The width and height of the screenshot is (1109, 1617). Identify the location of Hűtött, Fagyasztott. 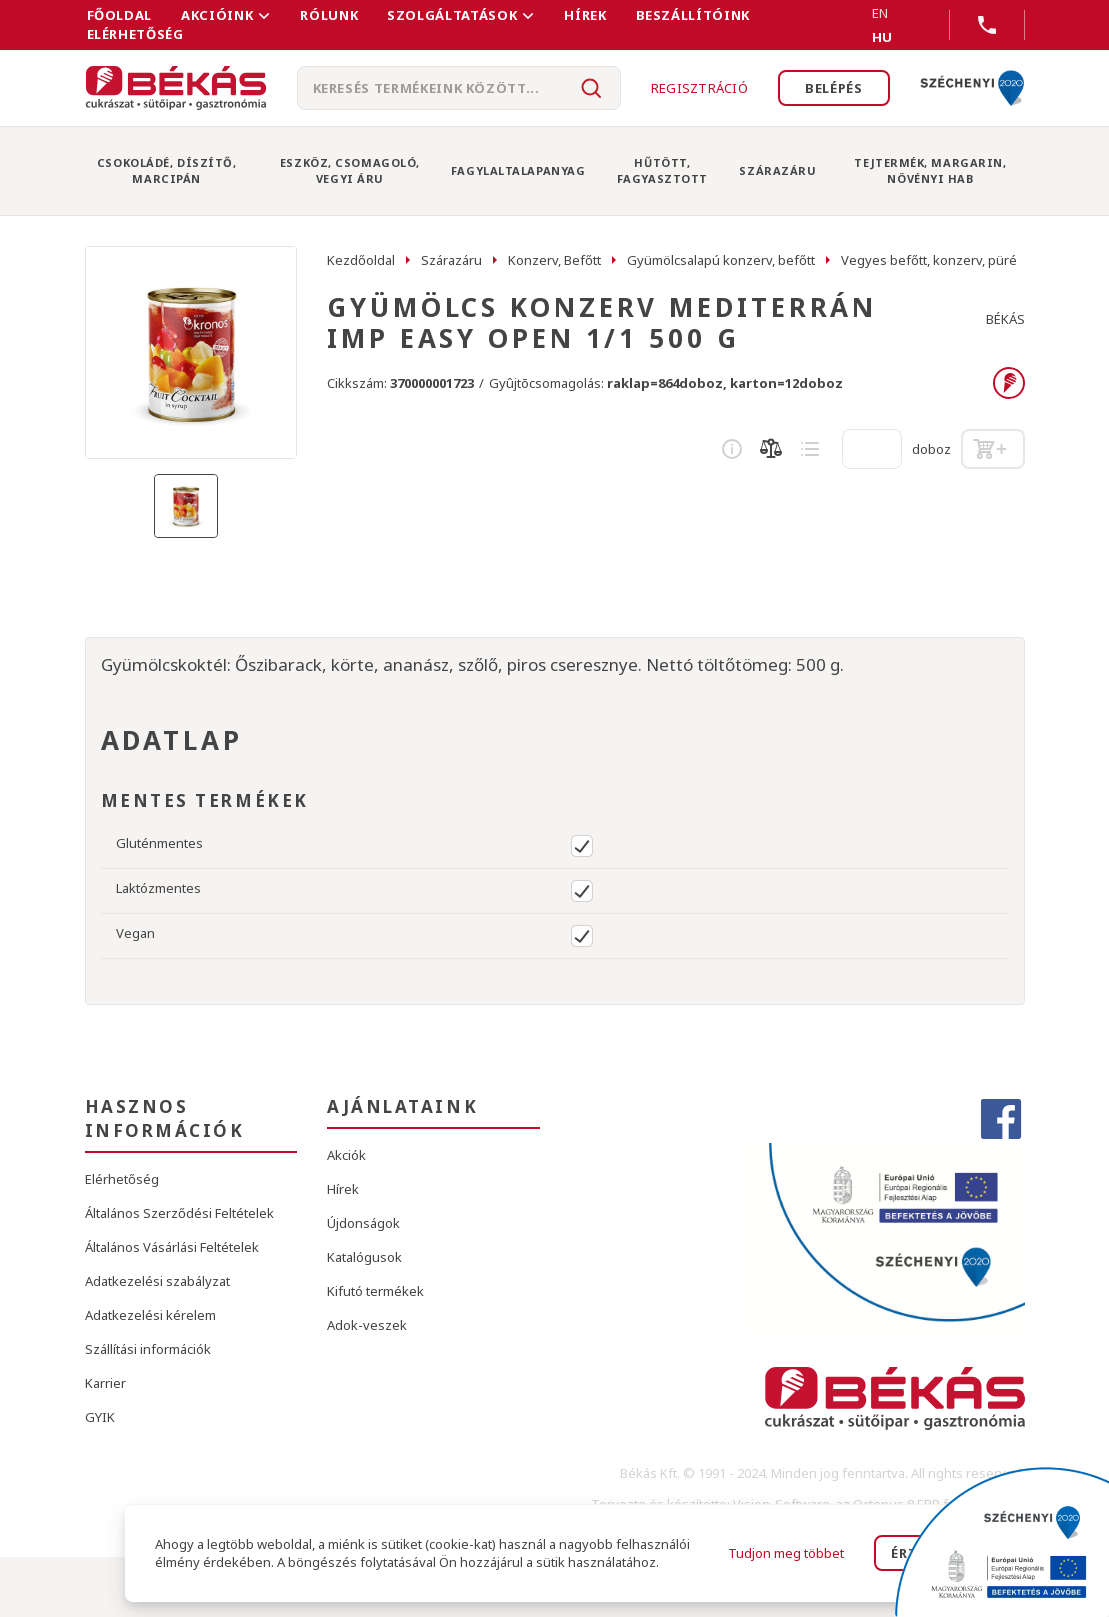
(662, 170).